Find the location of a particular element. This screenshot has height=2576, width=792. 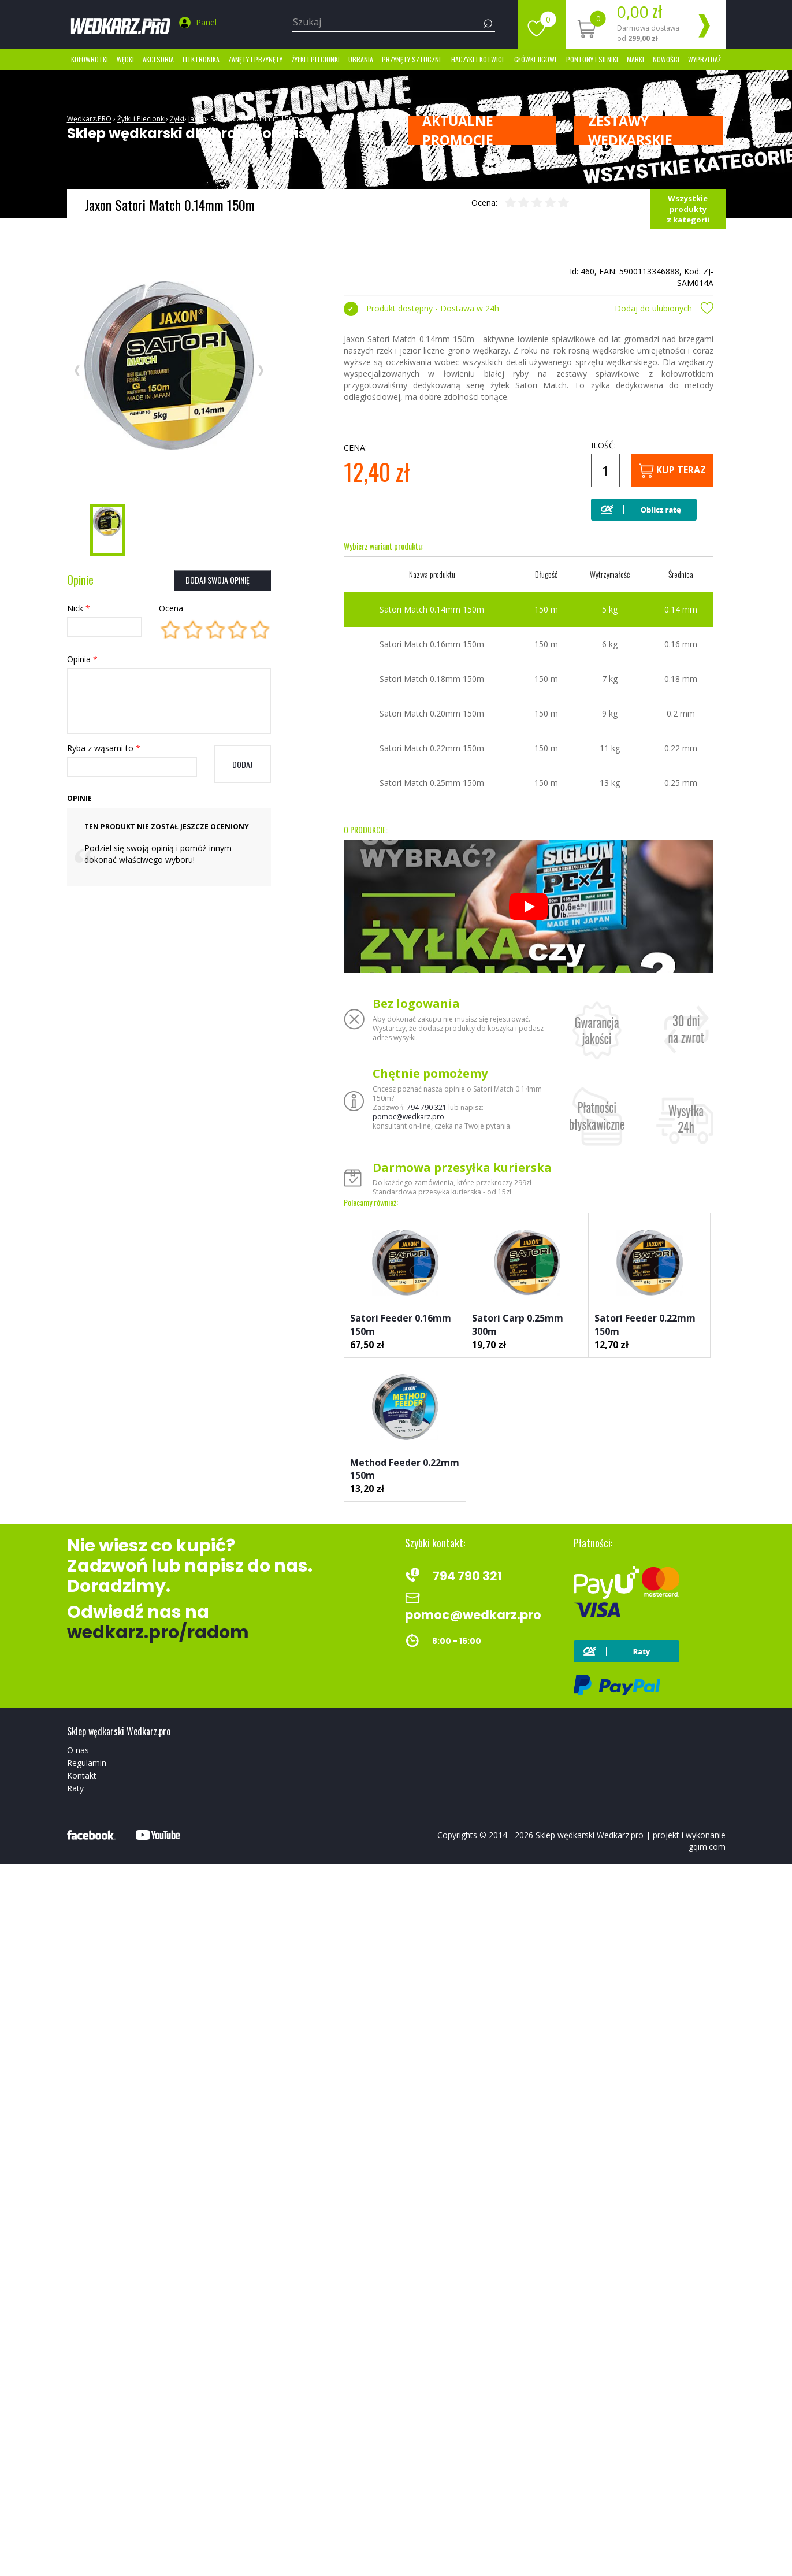

Satori Match 0.14mm 150m is located at coordinates (254, 119).